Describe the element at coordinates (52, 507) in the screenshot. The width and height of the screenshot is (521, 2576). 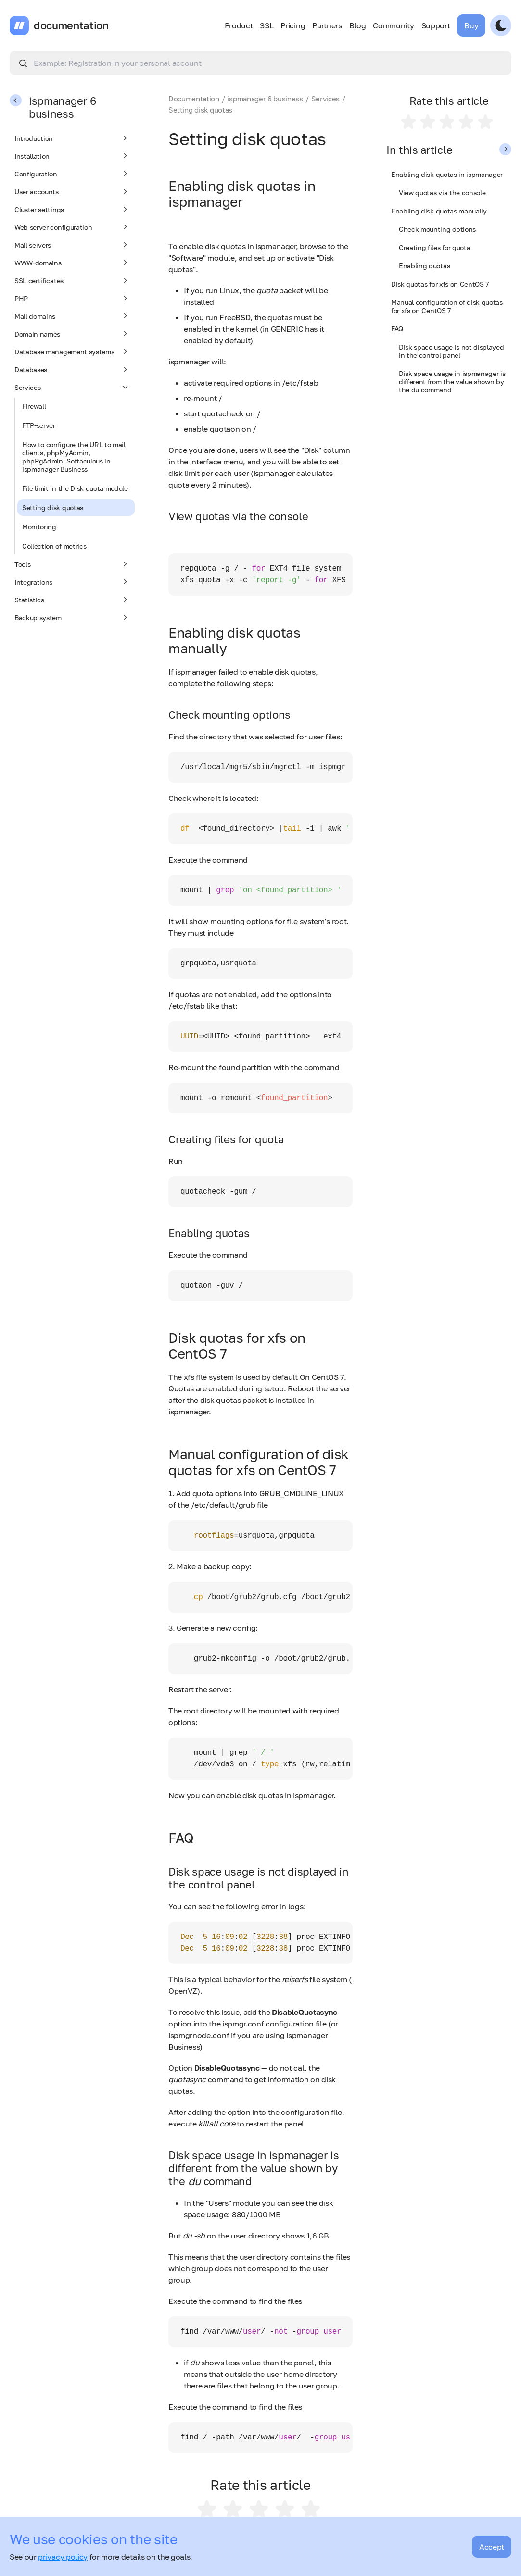
I see `Setting disk quotas` at that location.